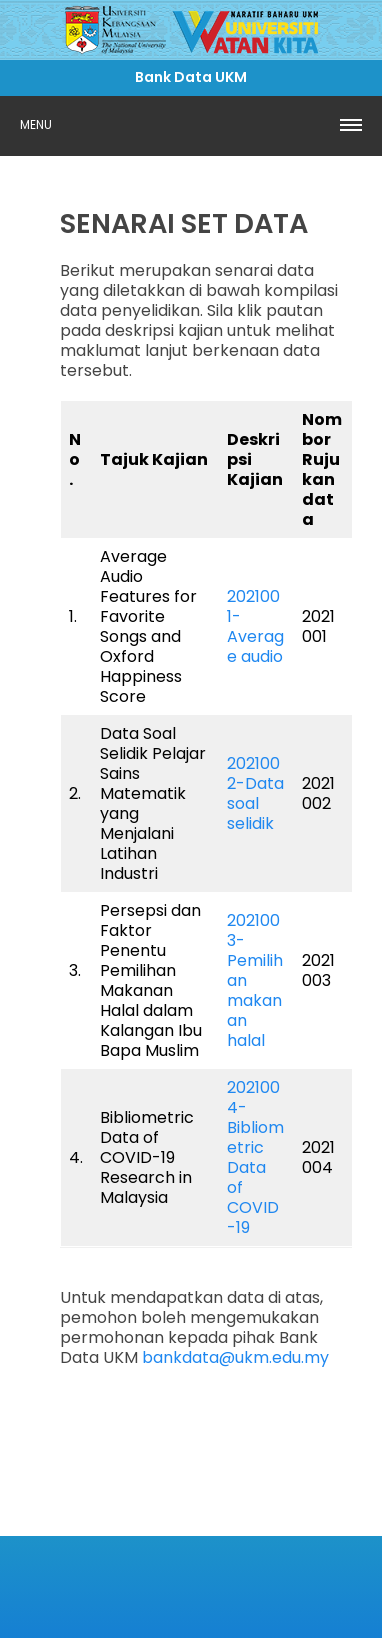 This screenshot has width=382, height=1638. I want to click on bankdata@ukm.edu.my, so click(235, 1357).